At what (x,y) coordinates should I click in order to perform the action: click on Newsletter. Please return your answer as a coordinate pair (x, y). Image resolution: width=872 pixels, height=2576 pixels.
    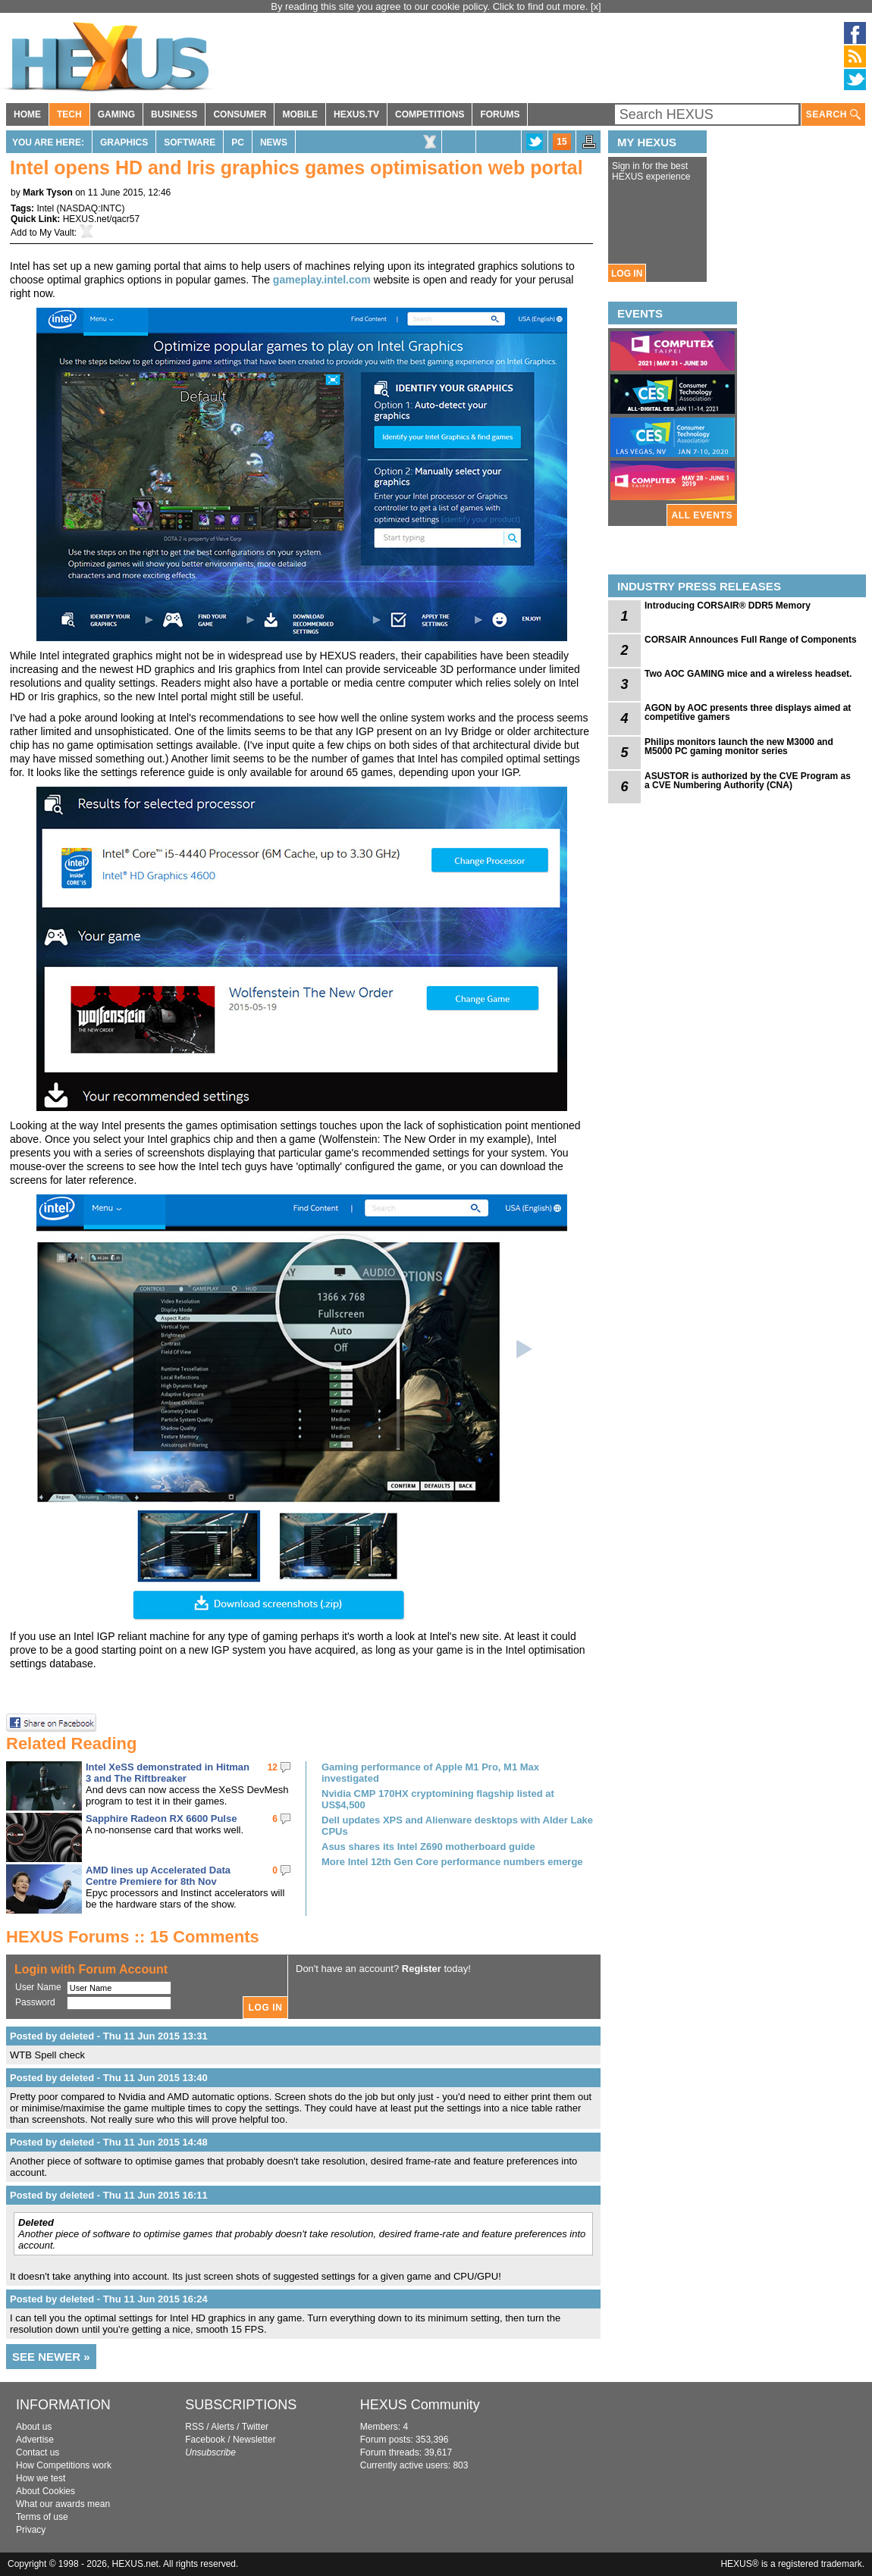
    Looking at the image, I should click on (254, 2439).